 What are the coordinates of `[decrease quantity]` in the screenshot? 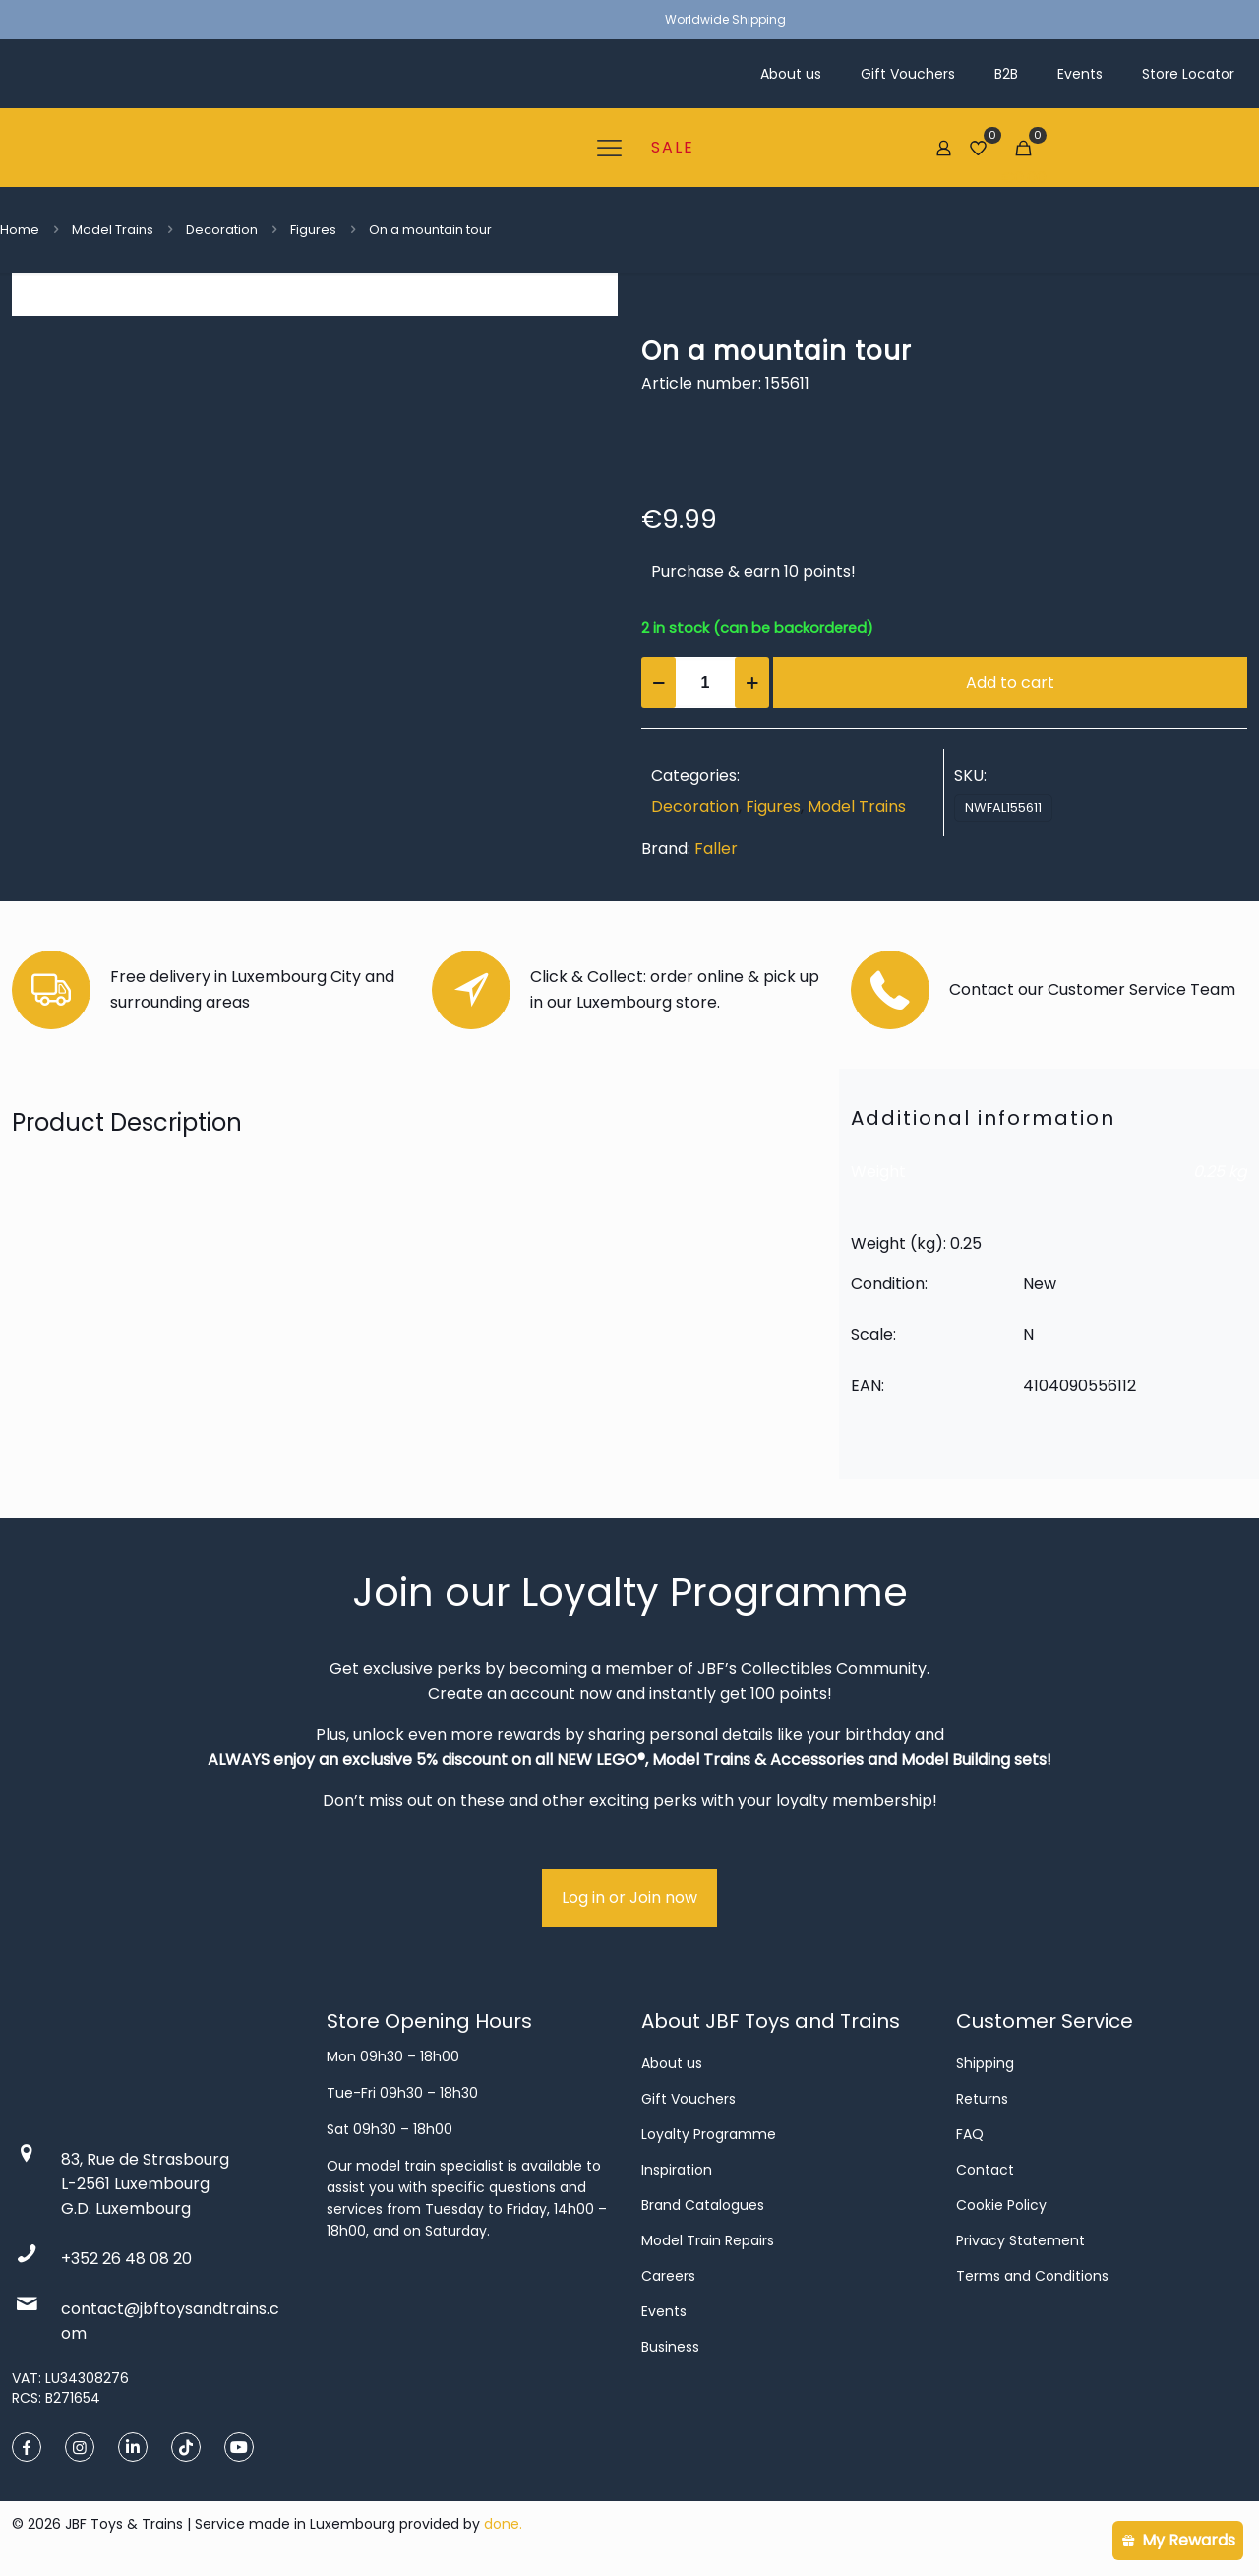 It's located at (658, 682).